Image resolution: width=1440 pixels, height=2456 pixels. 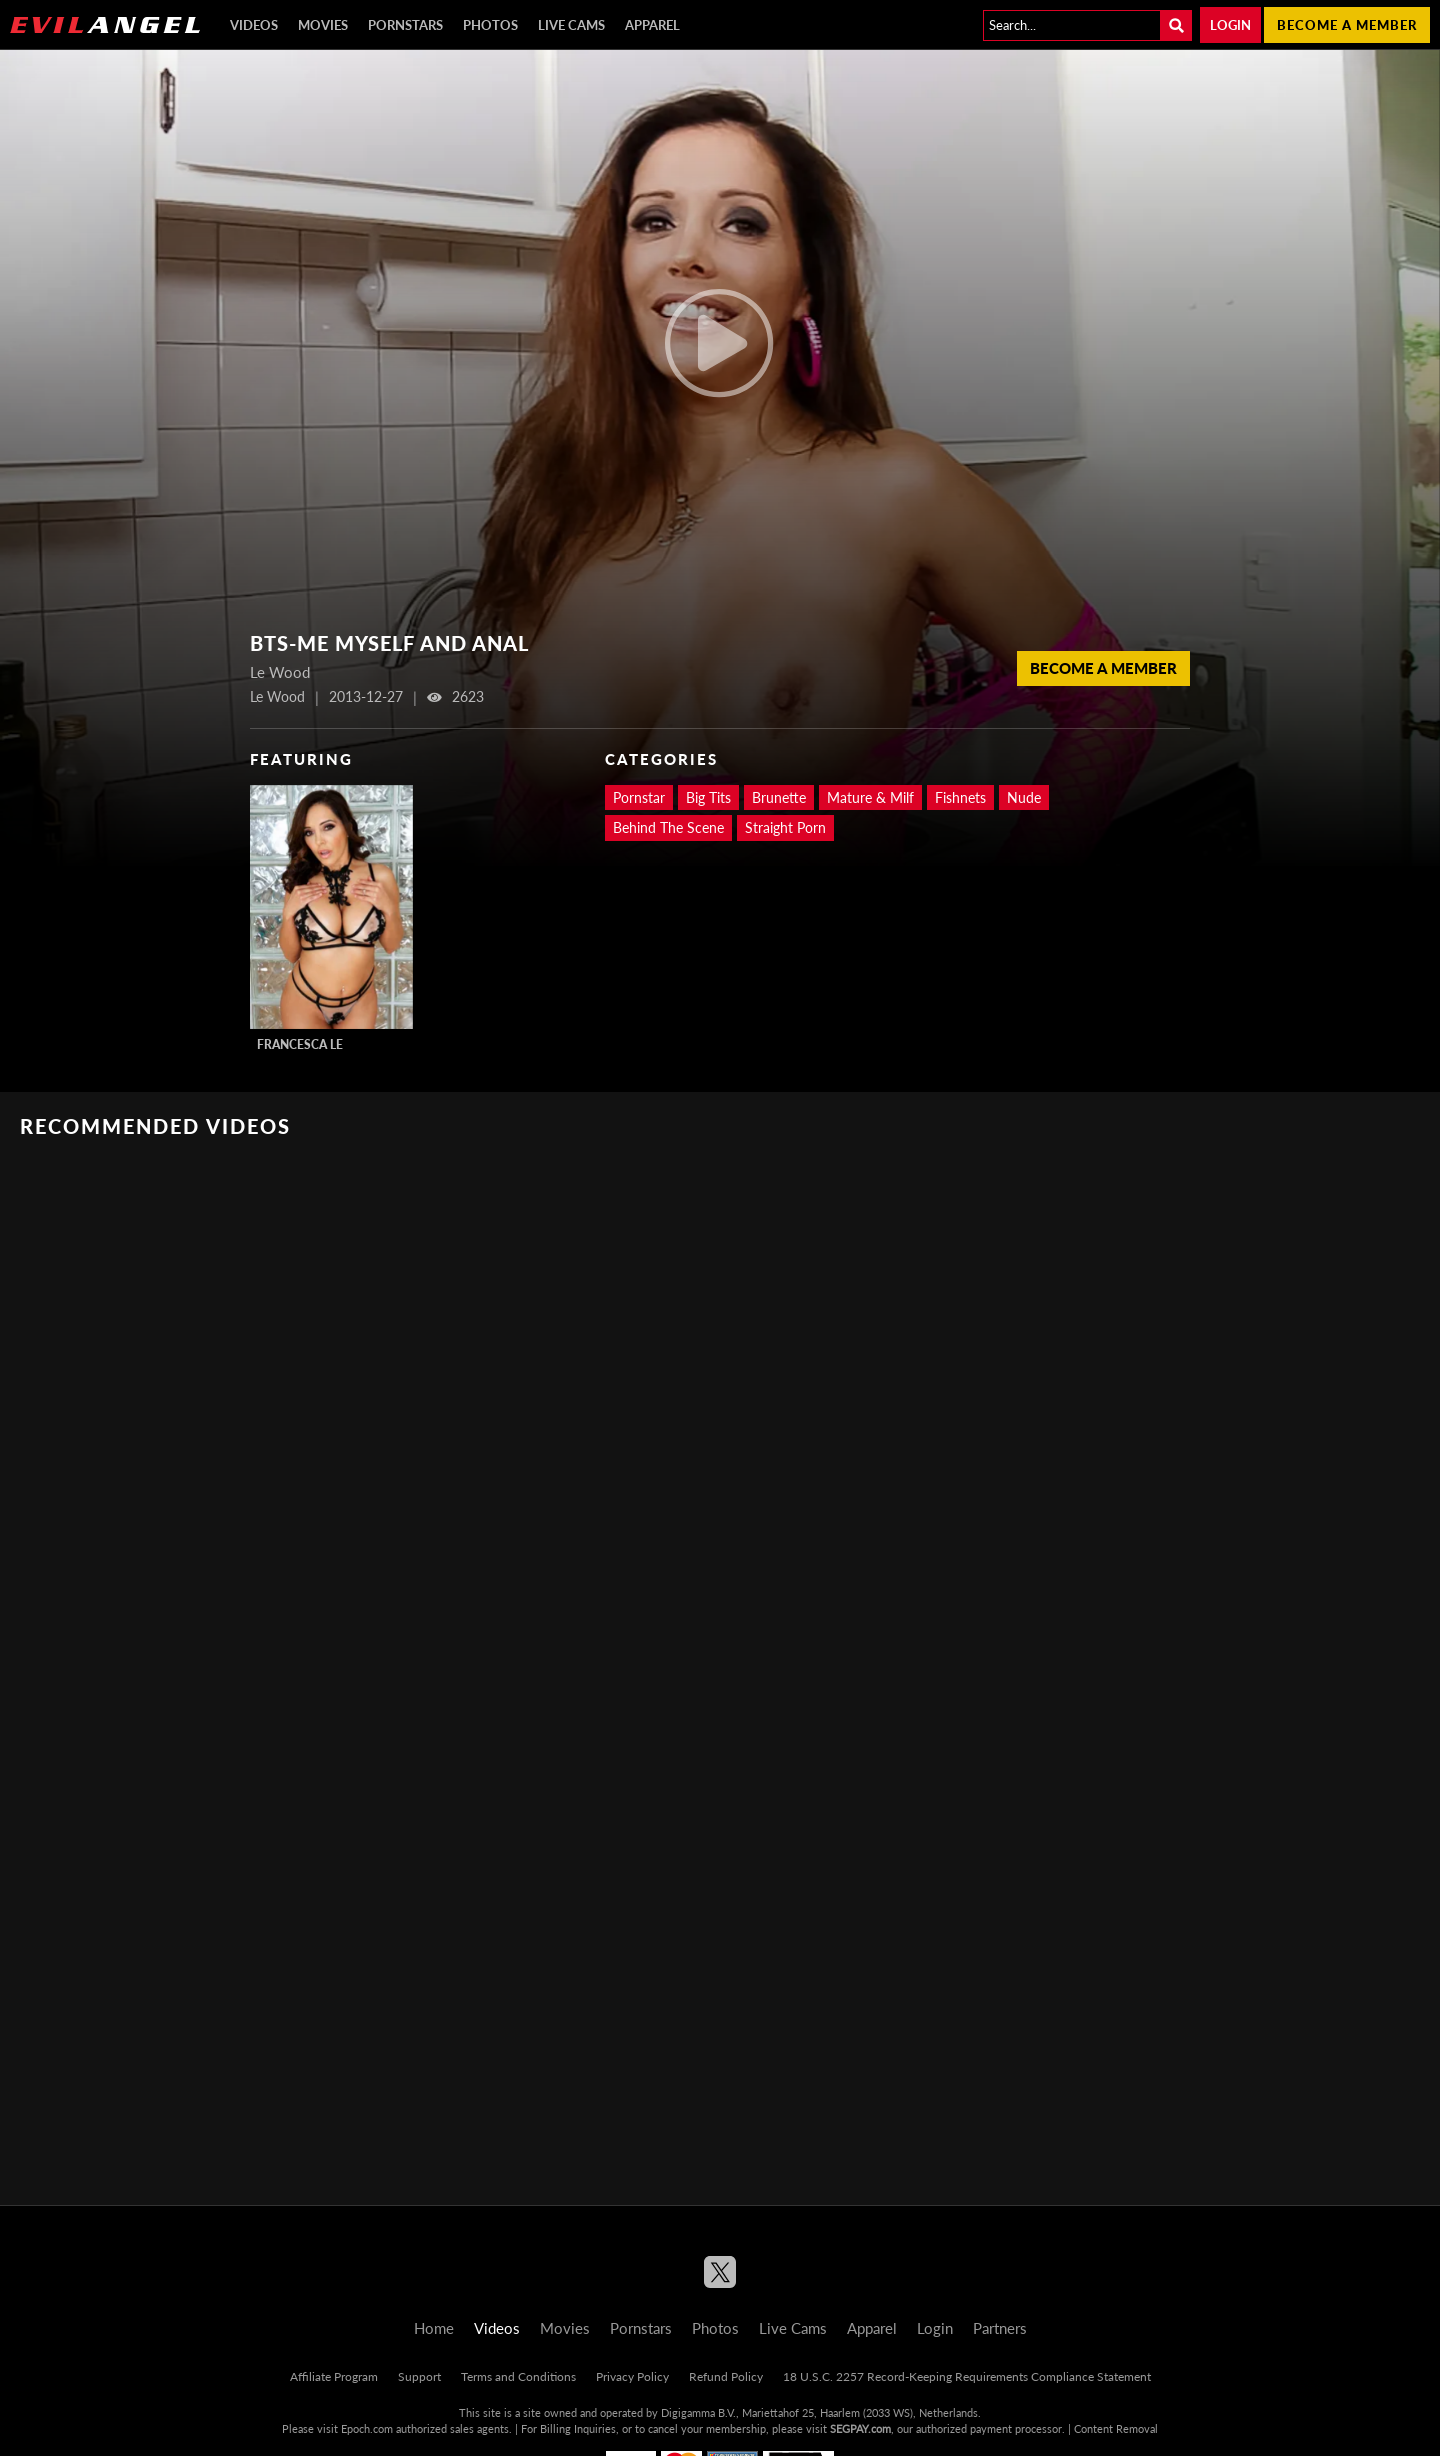 What do you see at coordinates (490, 25) in the screenshot?
I see `Photos` at bounding box center [490, 25].